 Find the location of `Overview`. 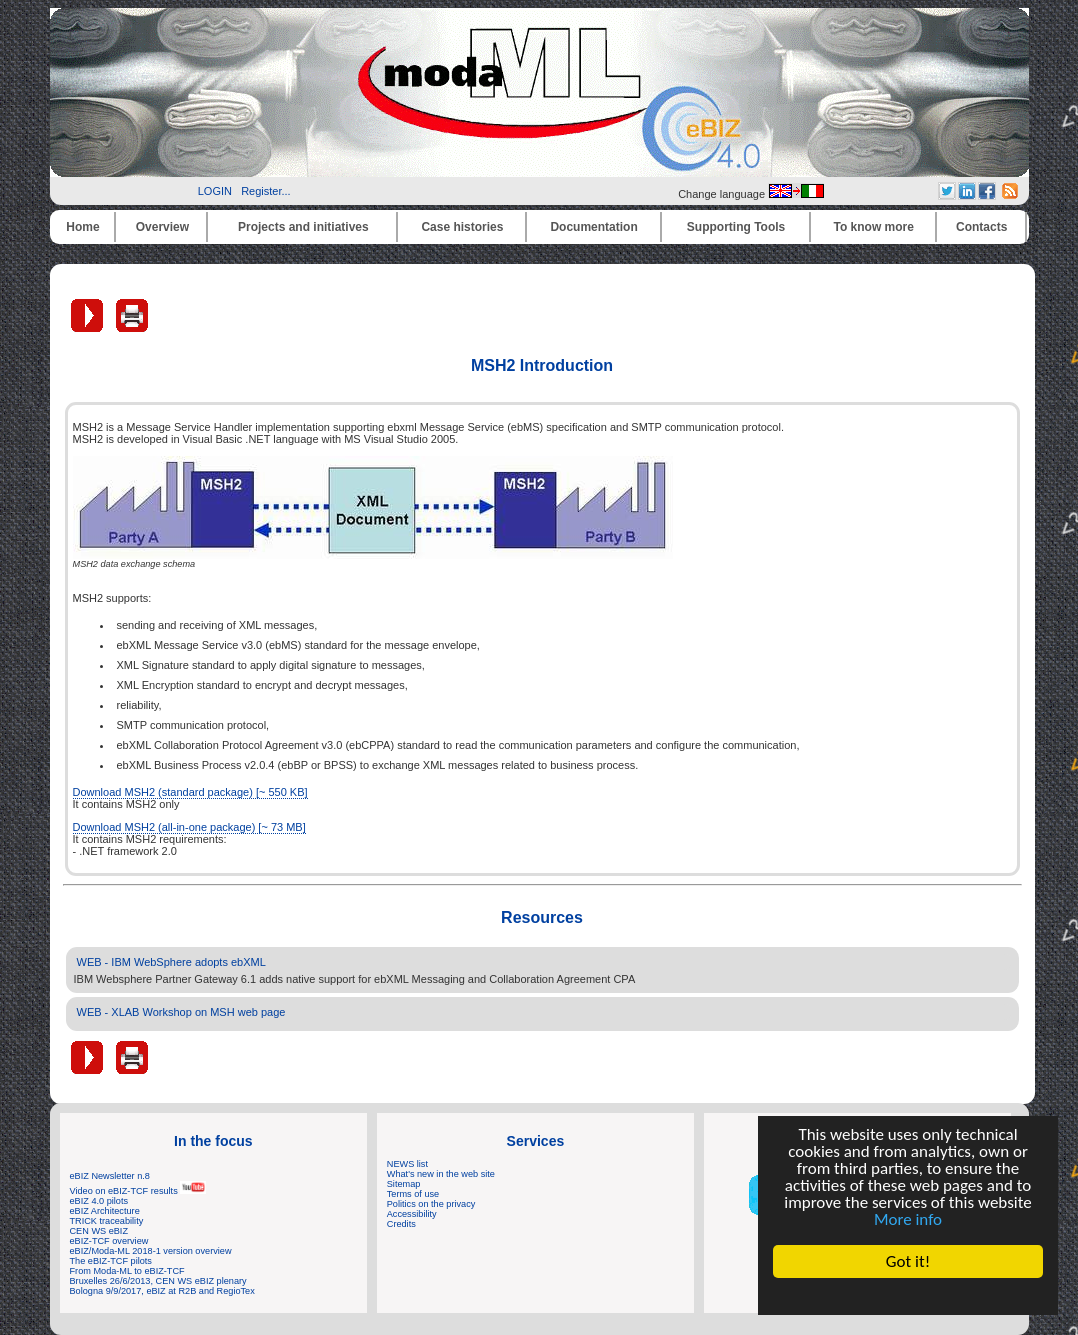

Overview is located at coordinates (162, 227).